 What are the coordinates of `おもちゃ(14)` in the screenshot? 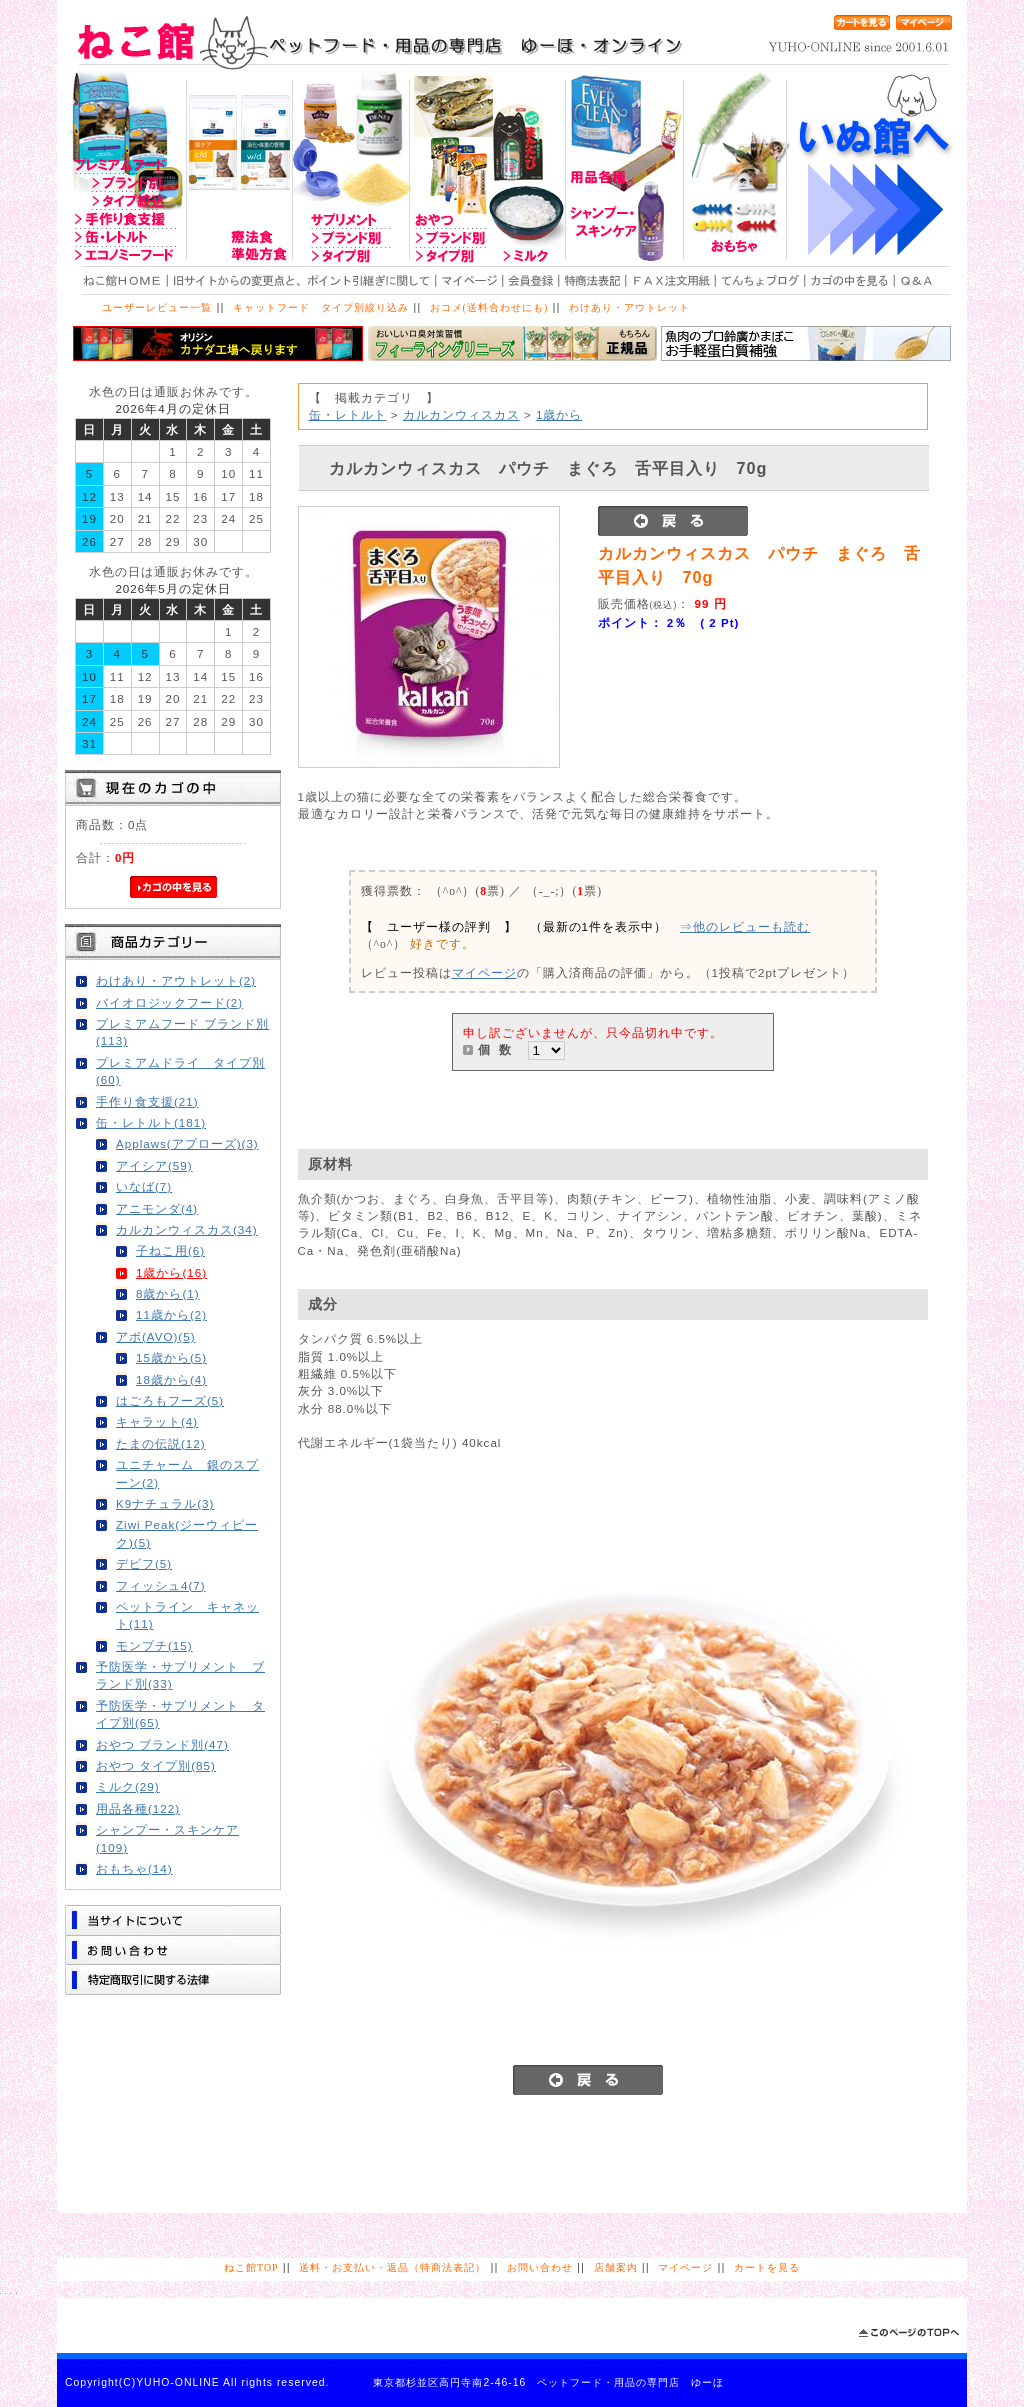 It's located at (134, 1868).